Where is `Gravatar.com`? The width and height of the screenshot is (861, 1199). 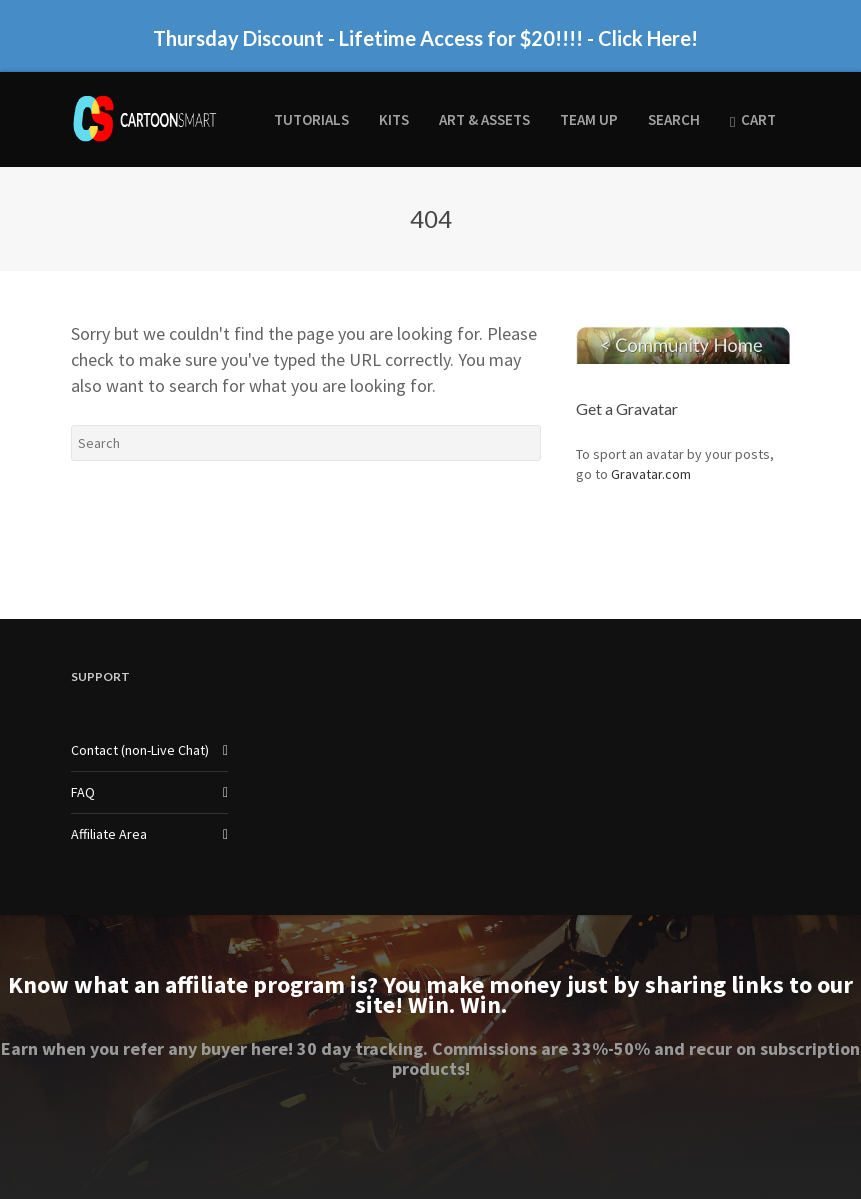
Gravatar.com is located at coordinates (651, 474).